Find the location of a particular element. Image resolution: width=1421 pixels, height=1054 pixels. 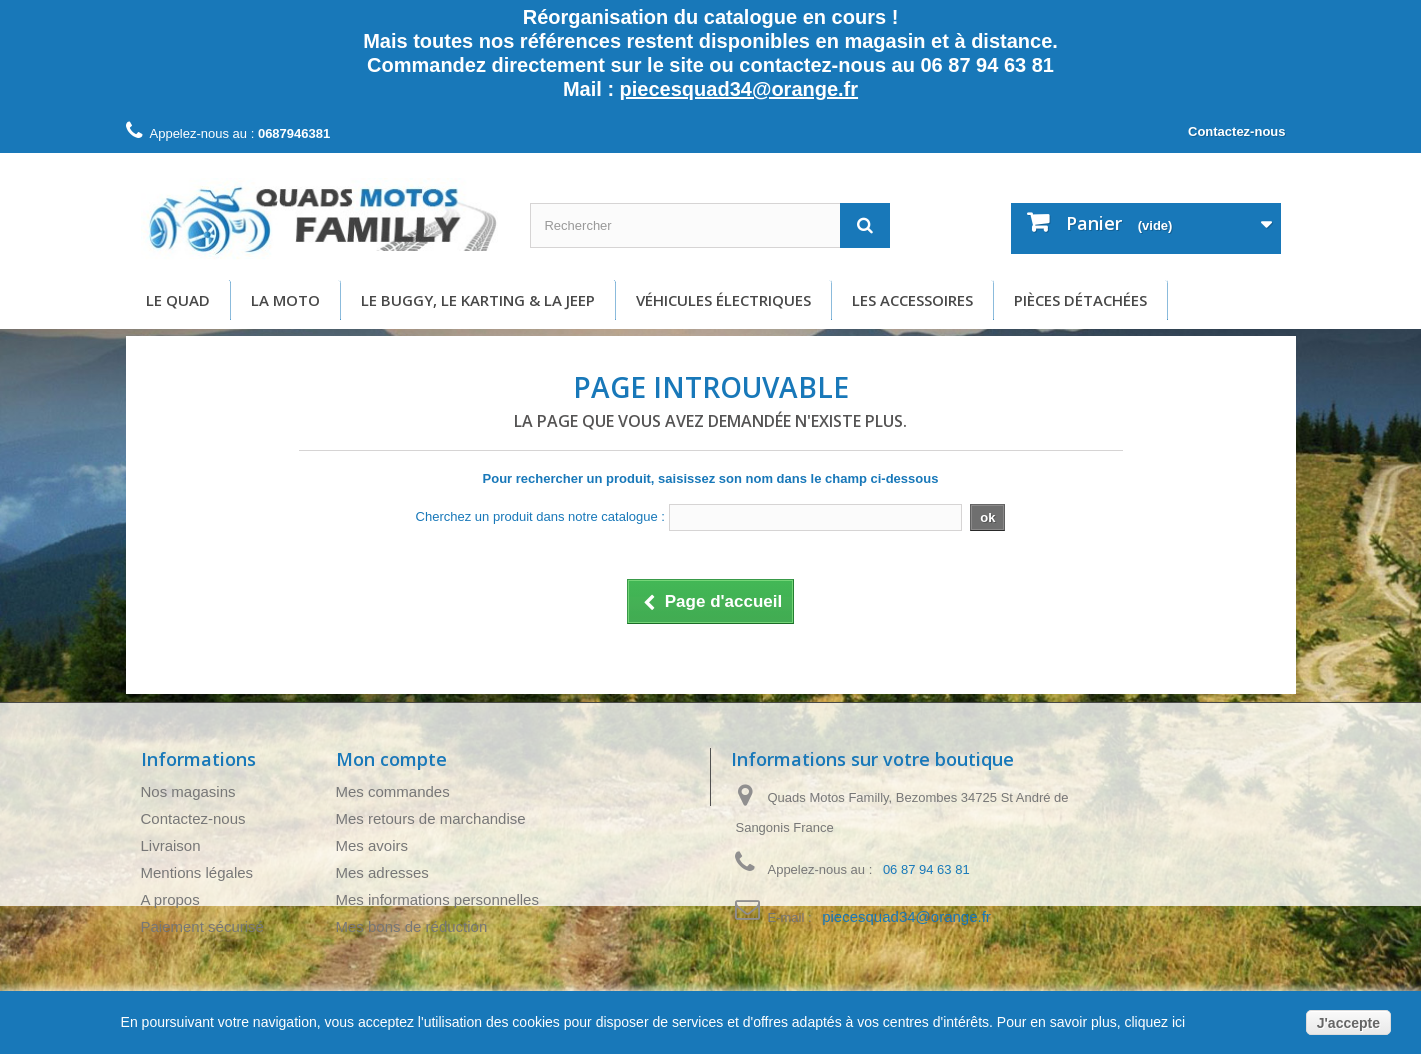

Mes bons de réduction is located at coordinates (412, 926).